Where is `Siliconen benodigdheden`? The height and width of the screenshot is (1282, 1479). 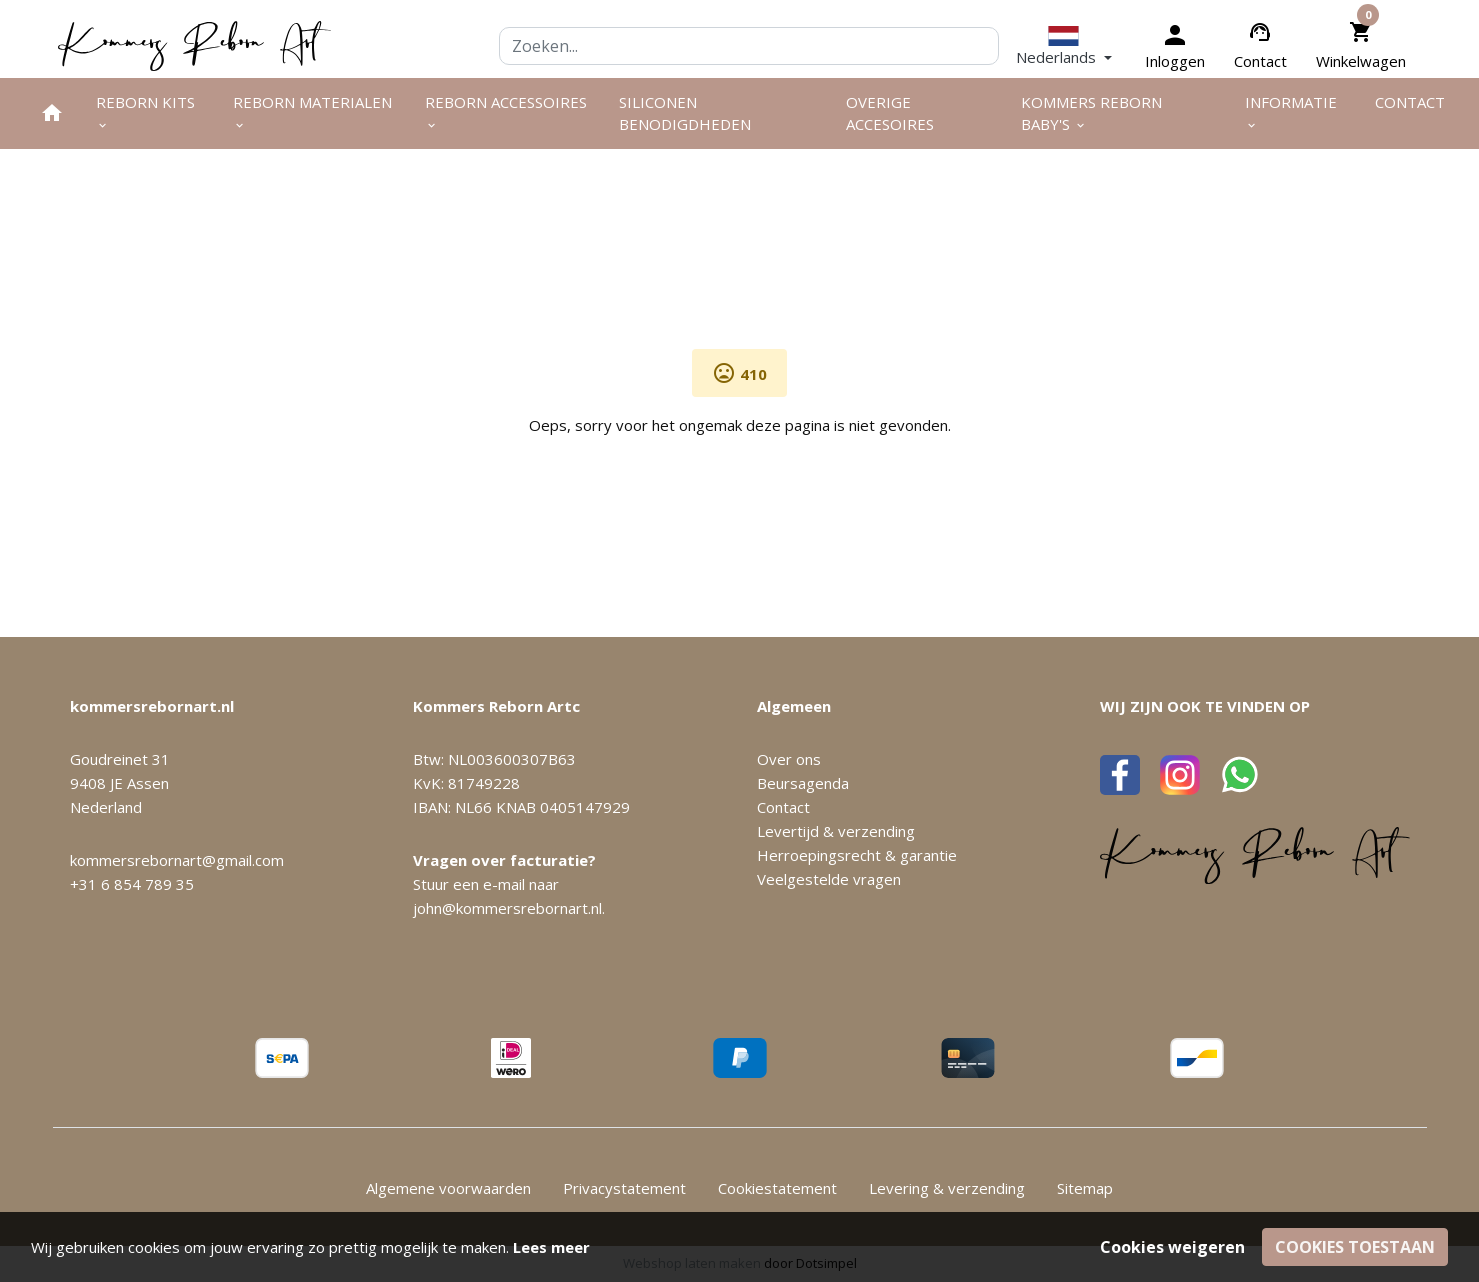 Siliconen benodigdheden is located at coordinates (685, 113).